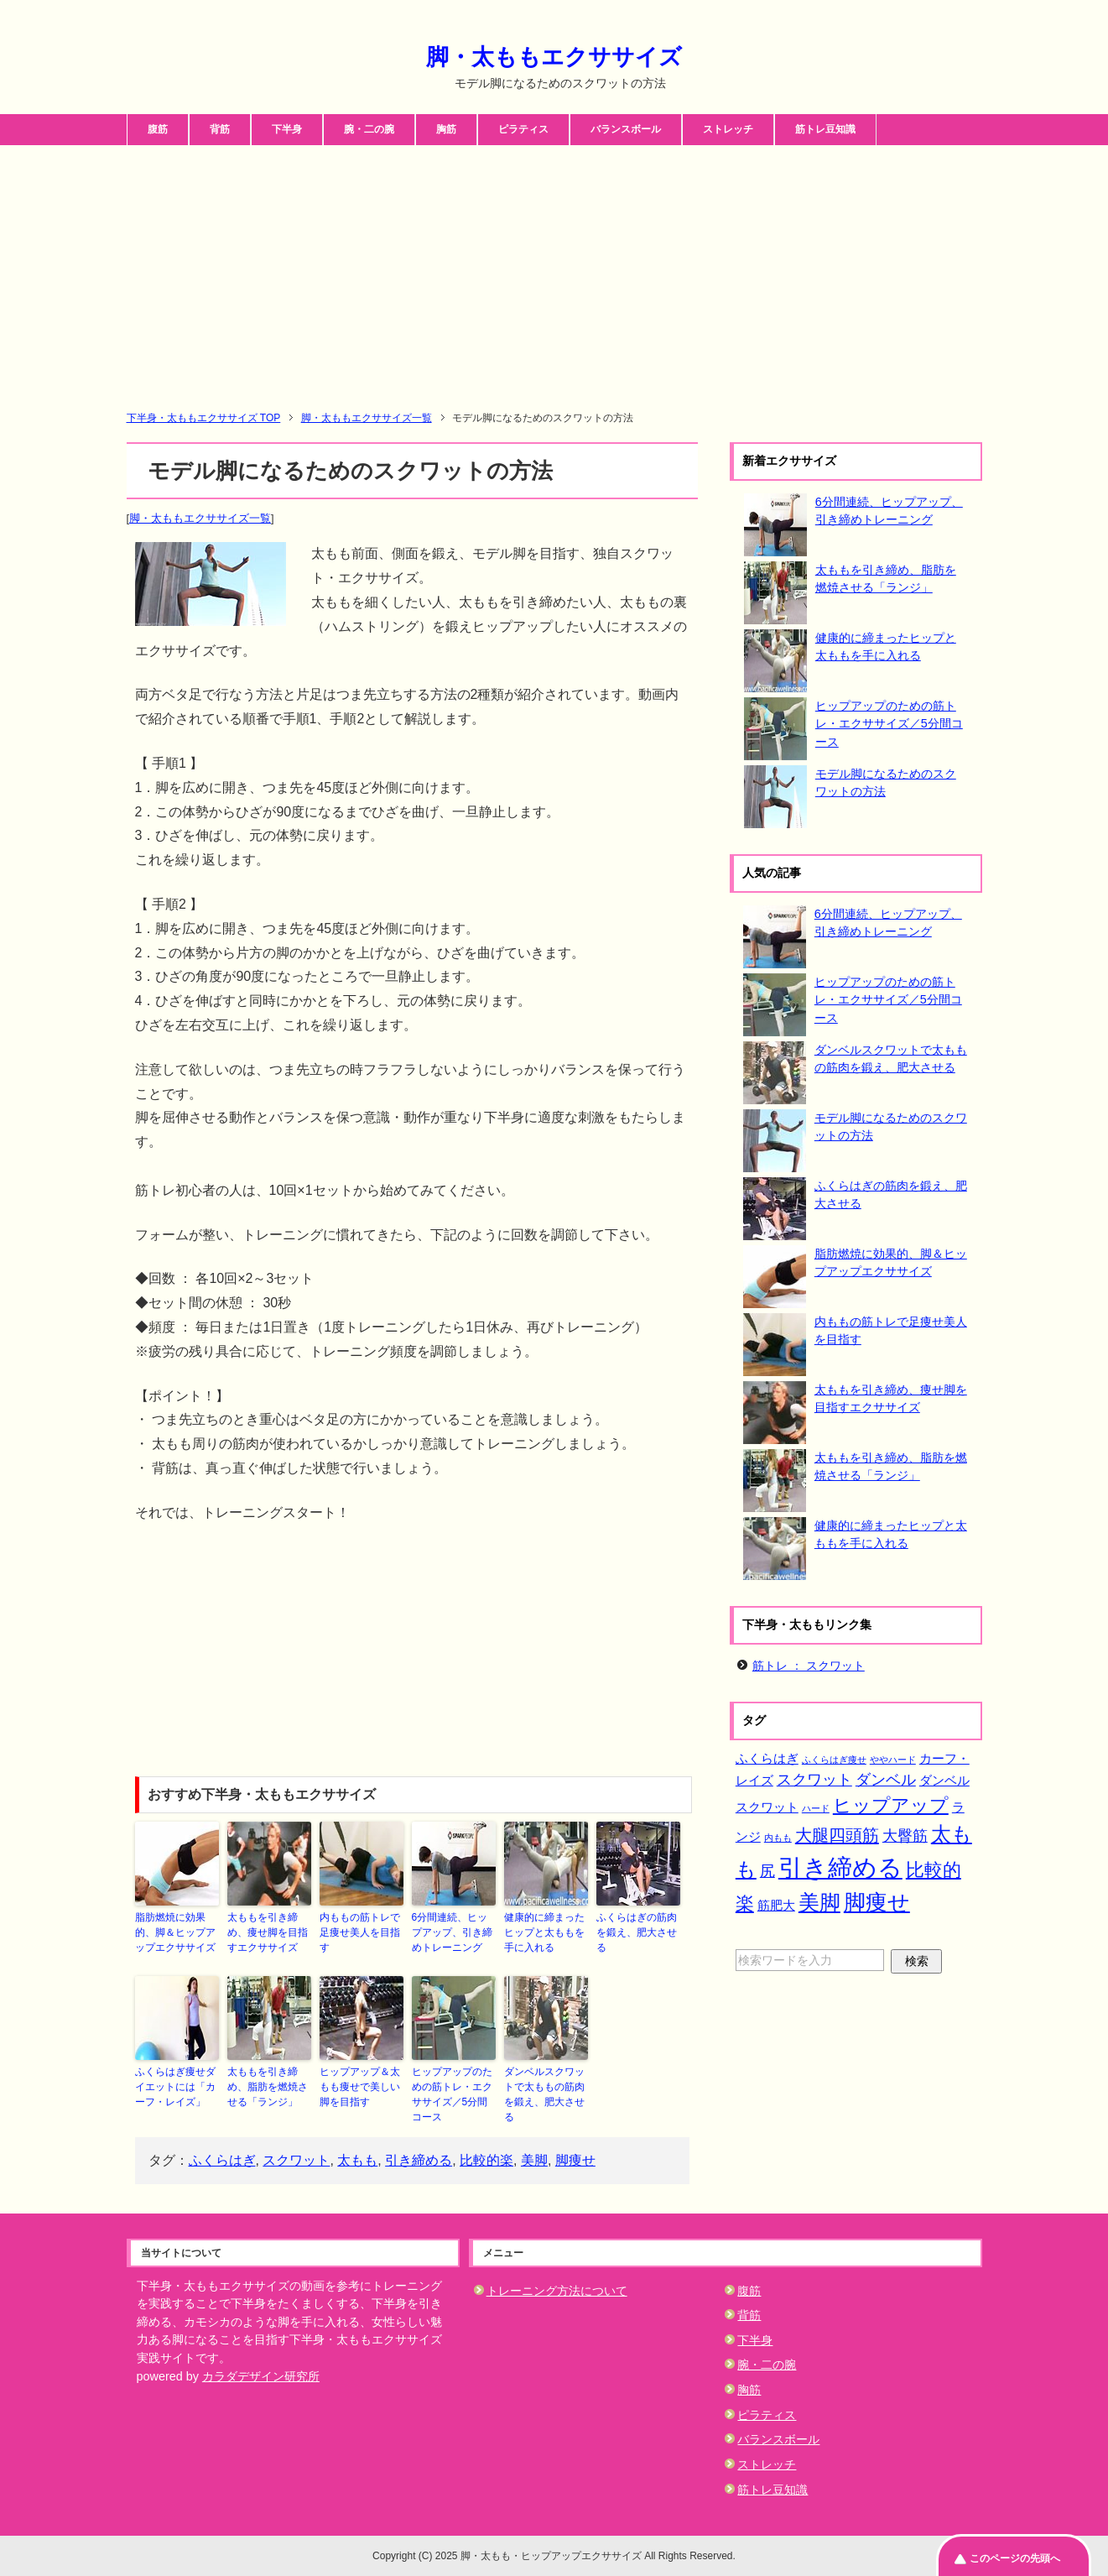 Image resolution: width=1108 pixels, height=2576 pixels. Describe the element at coordinates (556, 2290) in the screenshot. I see `トレーニング方法について` at that location.